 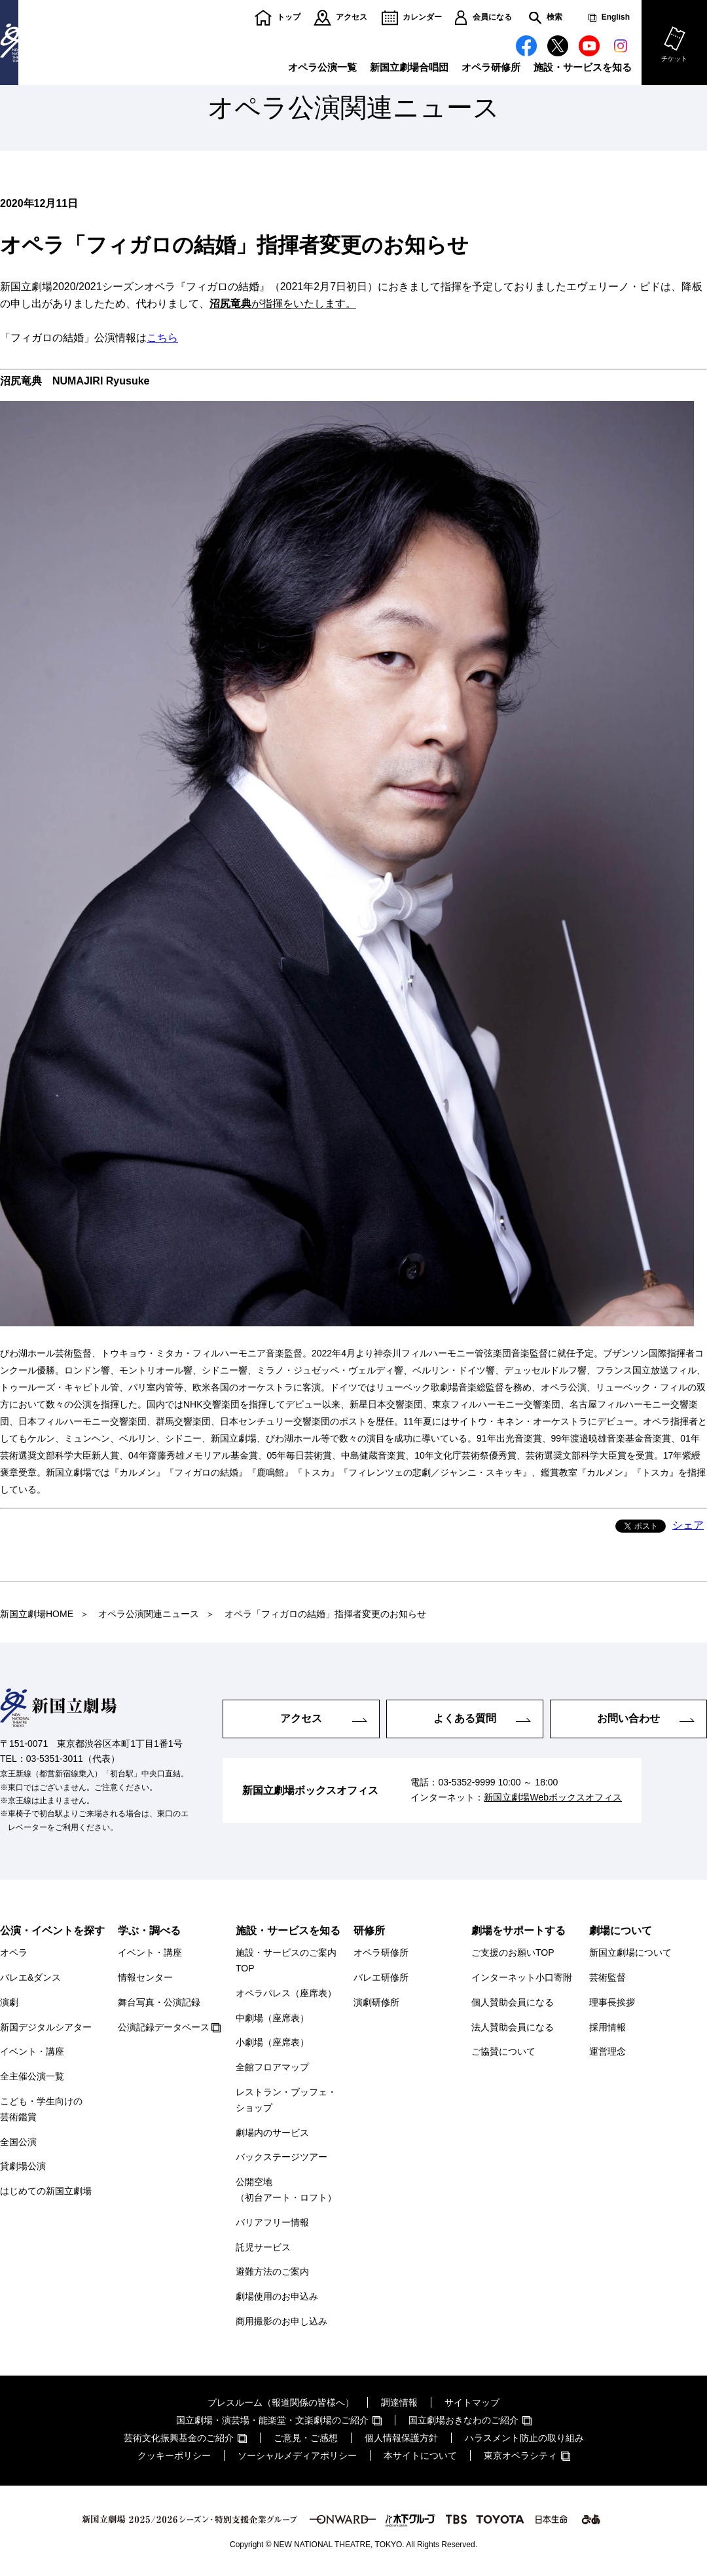 What do you see at coordinates (286, 2100) in the screenshot?
I see `レストラン・ブッフェ・ショップ` at bounding box center [286, 2100].